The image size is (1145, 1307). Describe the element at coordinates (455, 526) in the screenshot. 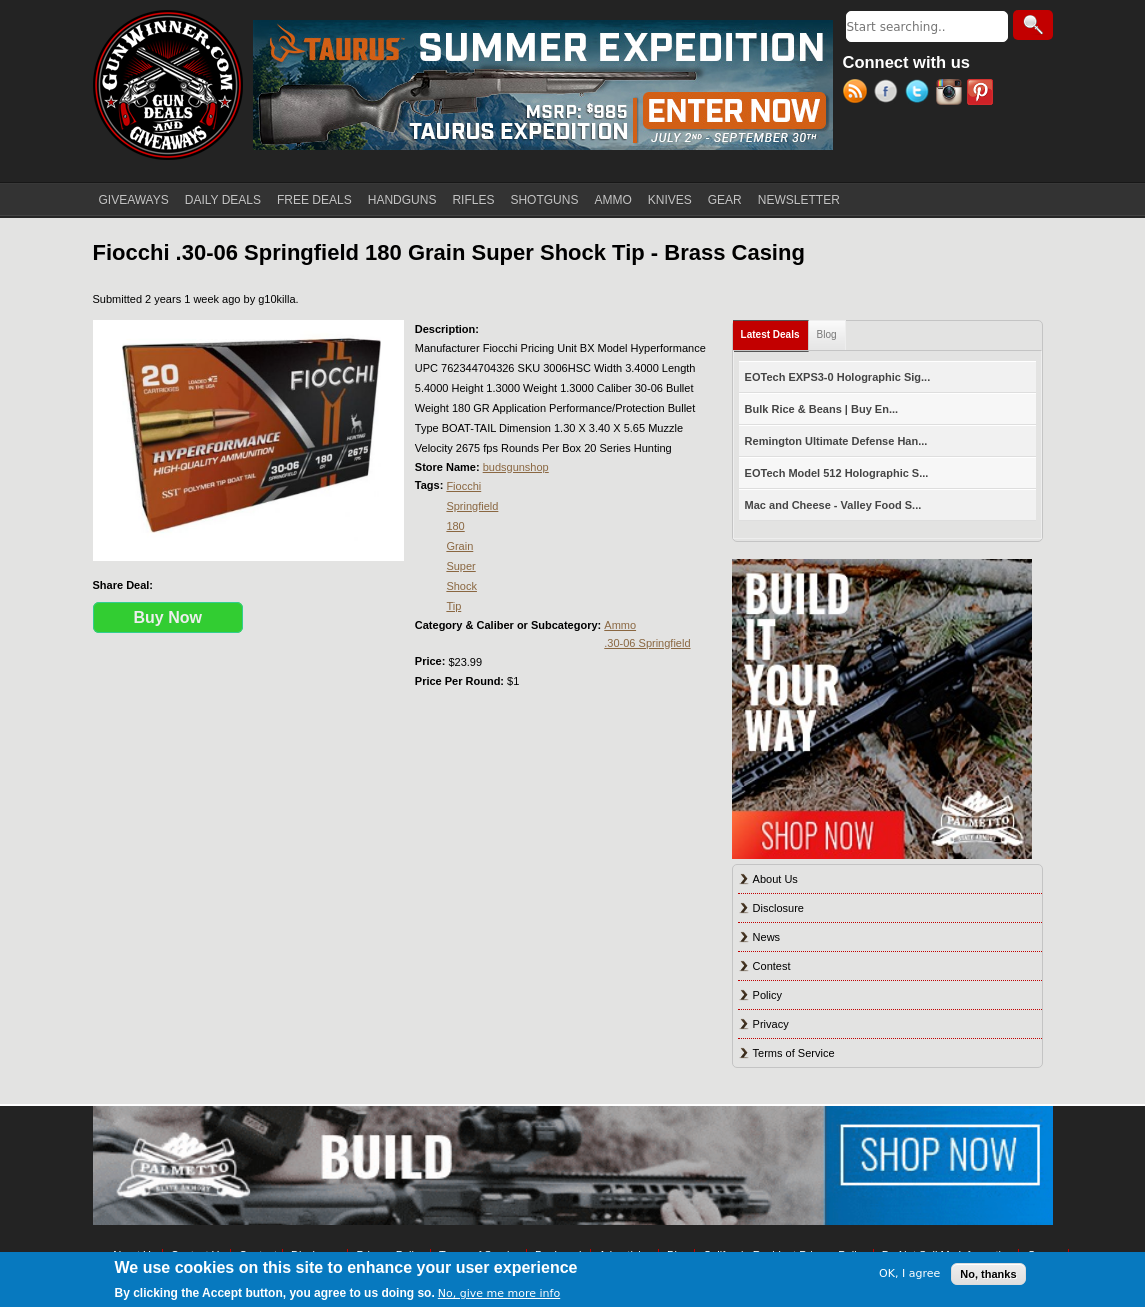

I see `180` at that location.